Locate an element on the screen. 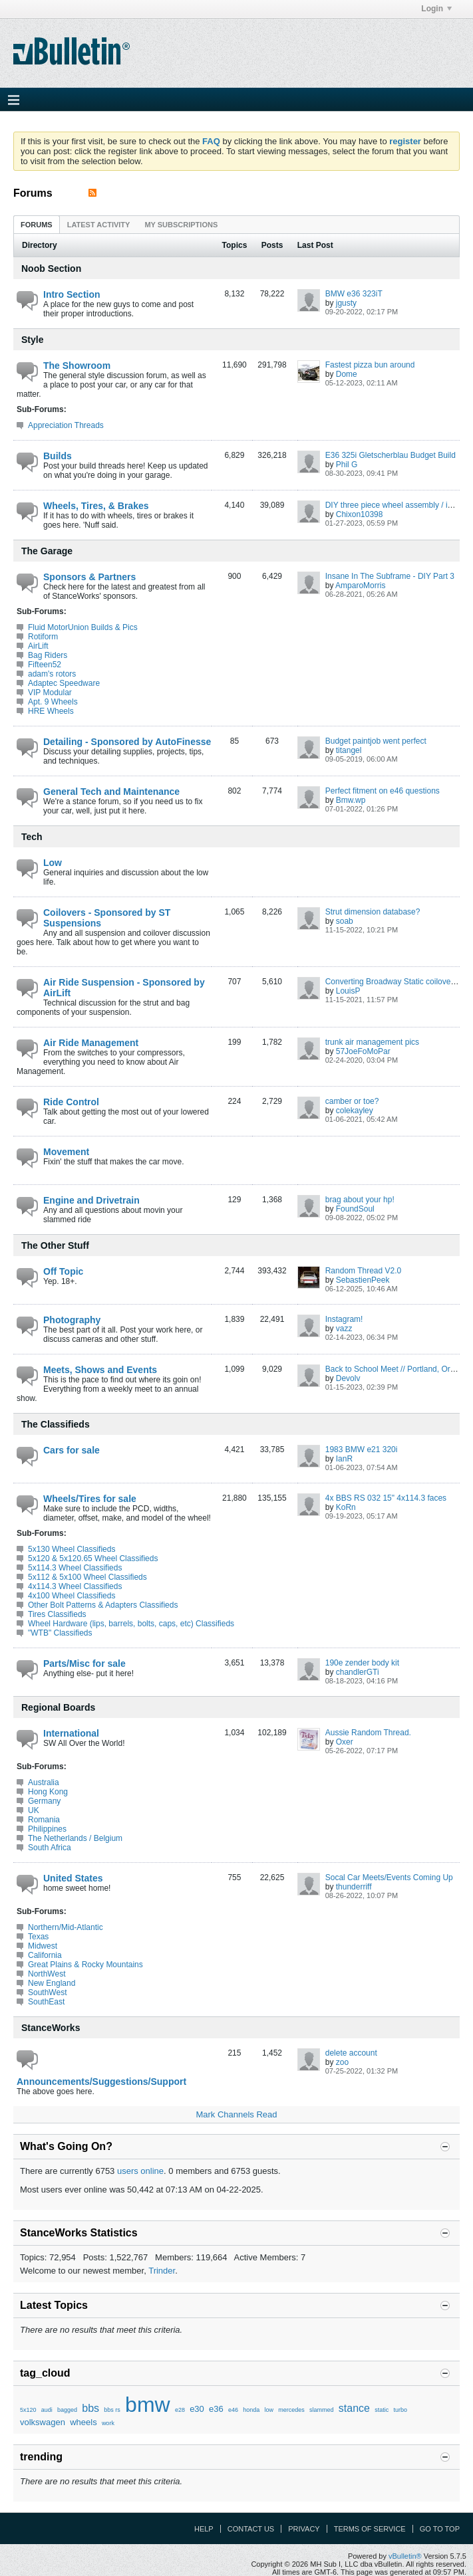 This screenshot has width=473, height=2576. wheels is located at coordinates (83, 2422).